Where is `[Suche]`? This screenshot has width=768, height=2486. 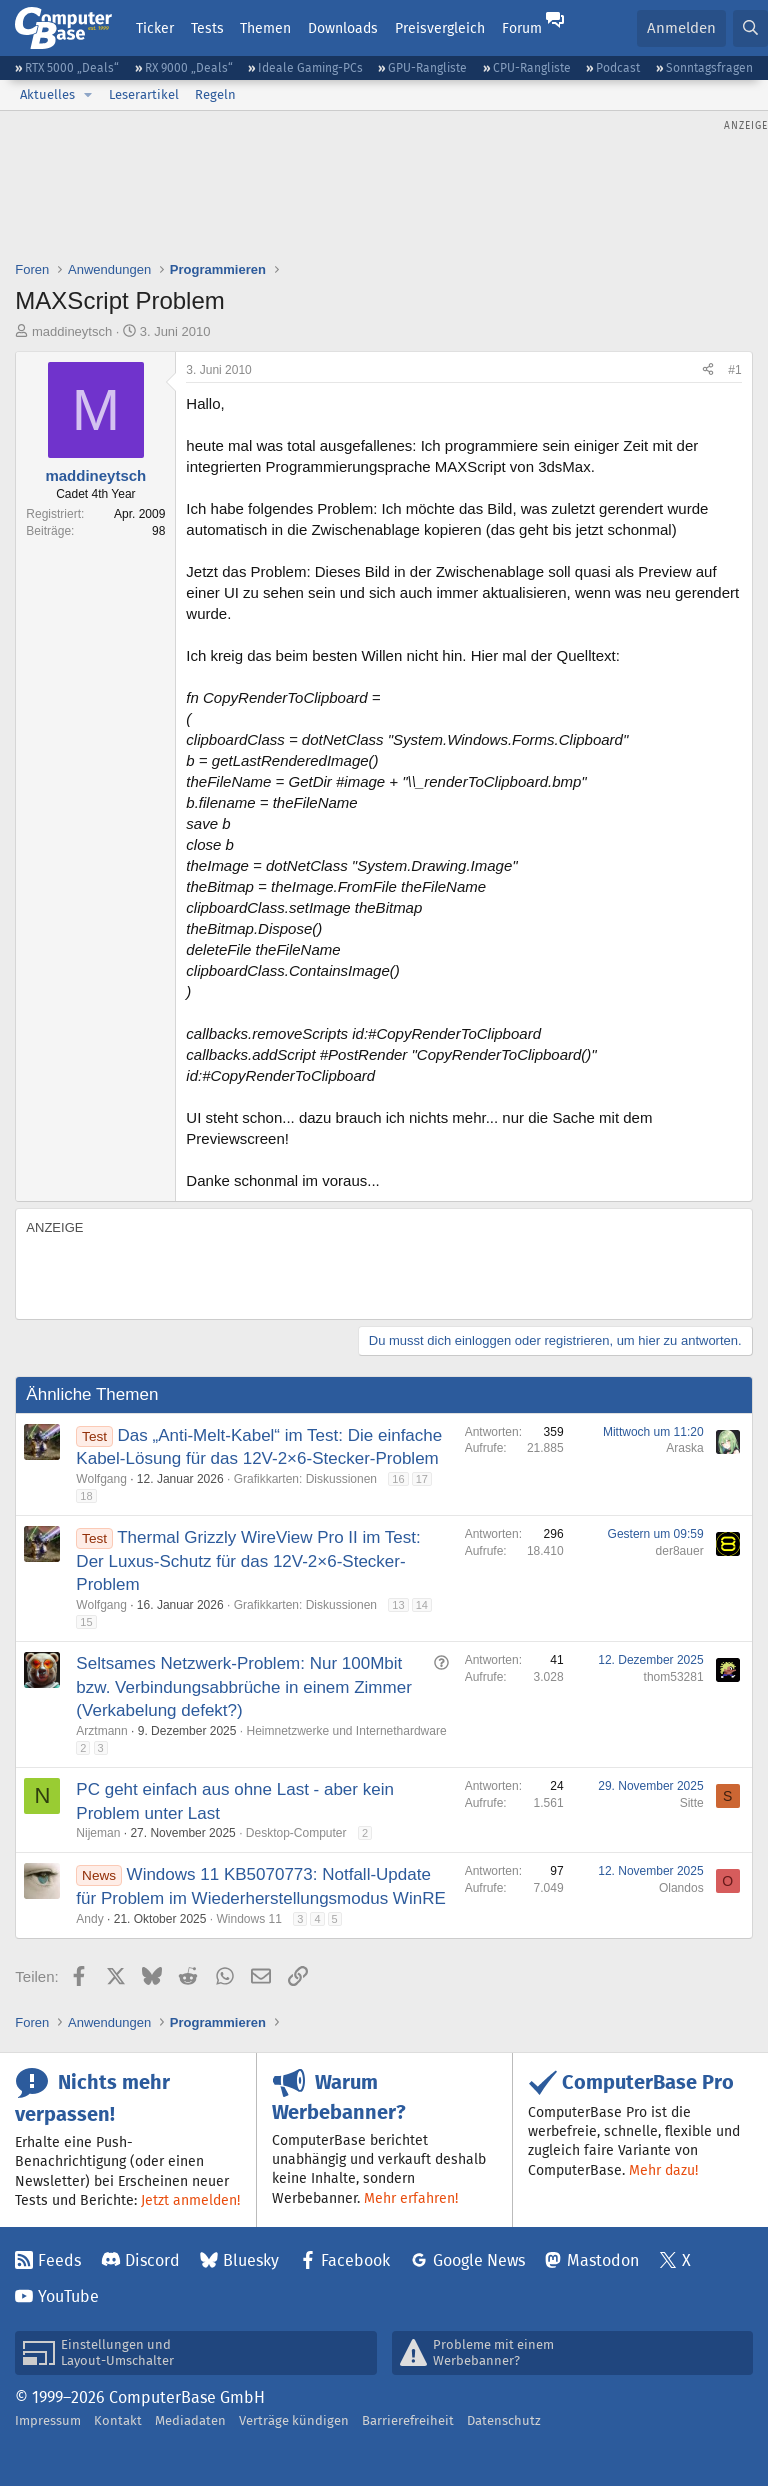
[Suche] is located at coordinates (750, 28).